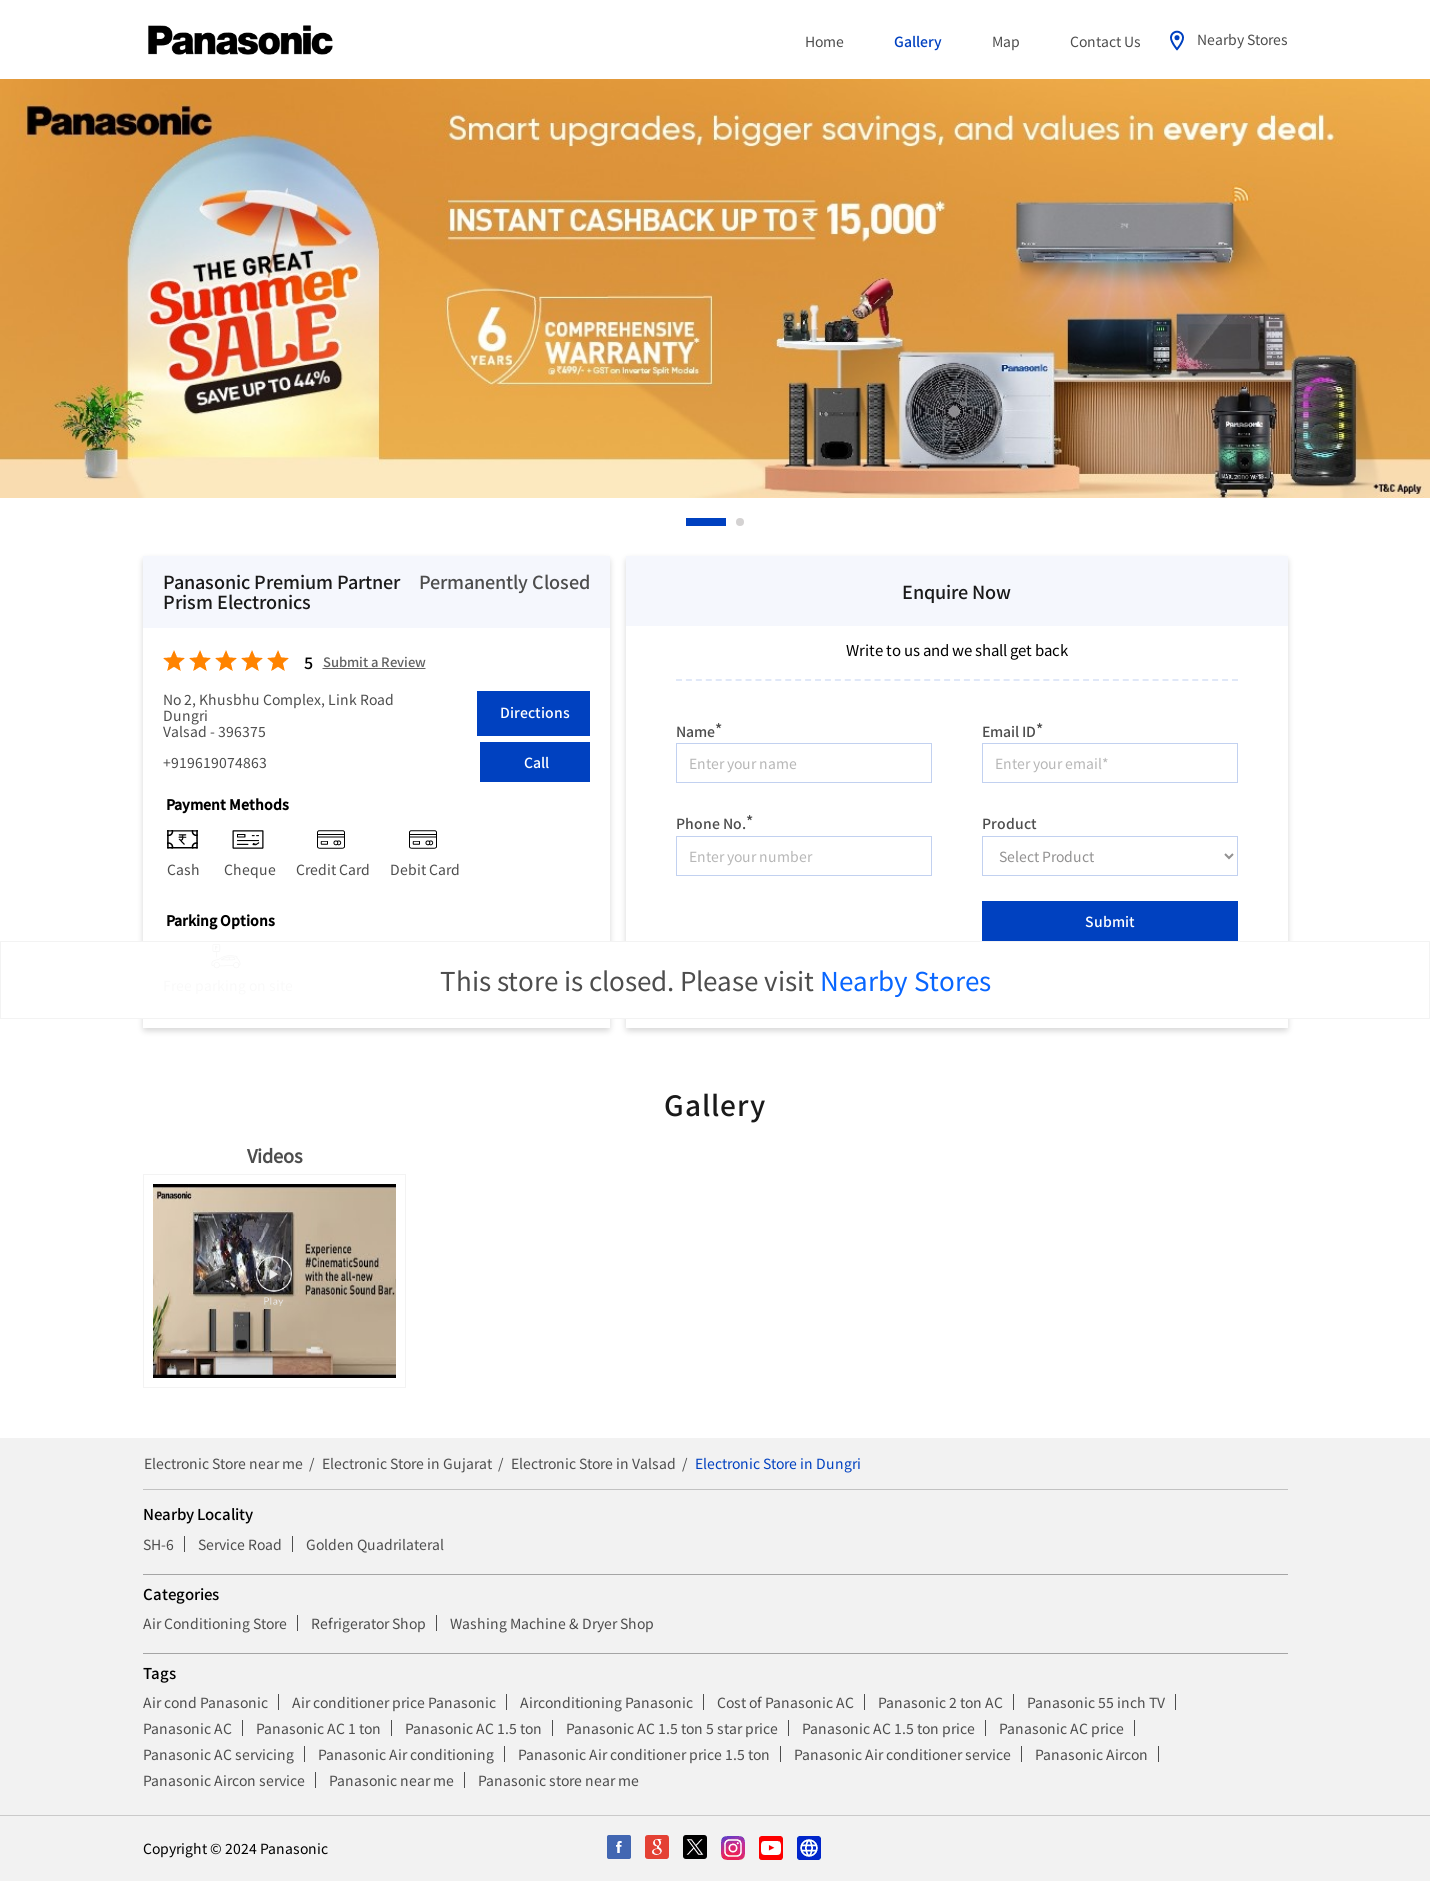 The width and height of the screenshot is (1430, 1881). I want to click on Nearby Stores, so click(905, 979).